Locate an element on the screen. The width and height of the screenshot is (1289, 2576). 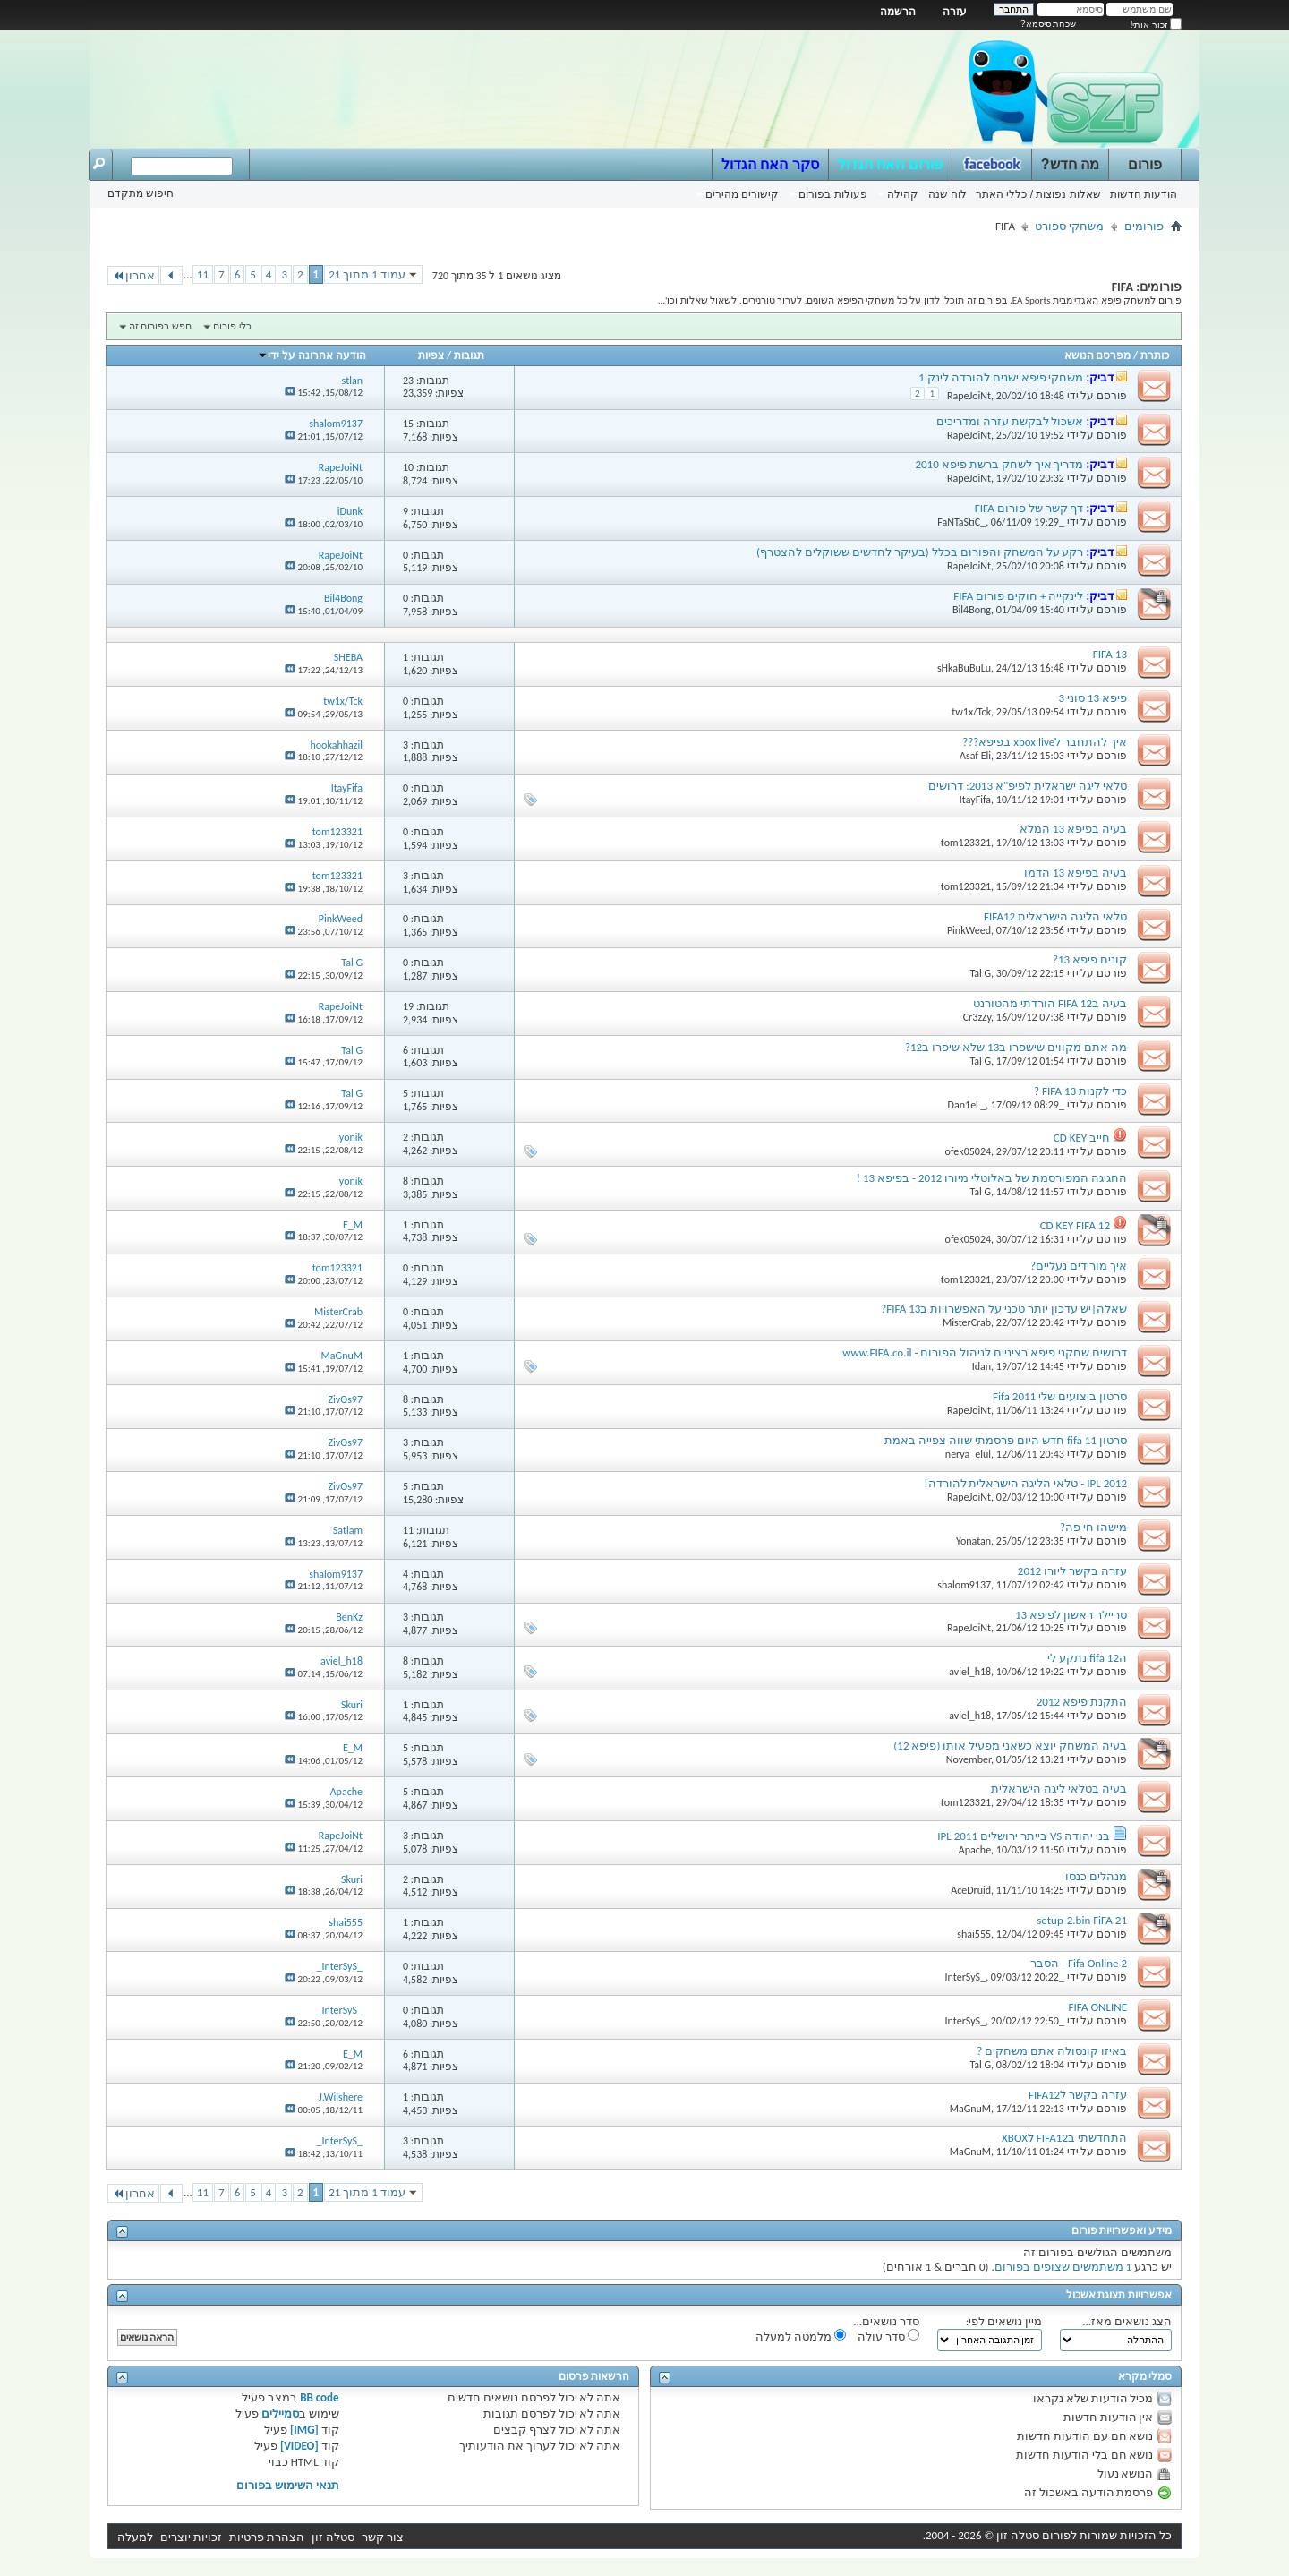
סרטון fifa 11 חדש היום פרסמתי שווה צפייה באמת is located at coordinates (1005, 1440).